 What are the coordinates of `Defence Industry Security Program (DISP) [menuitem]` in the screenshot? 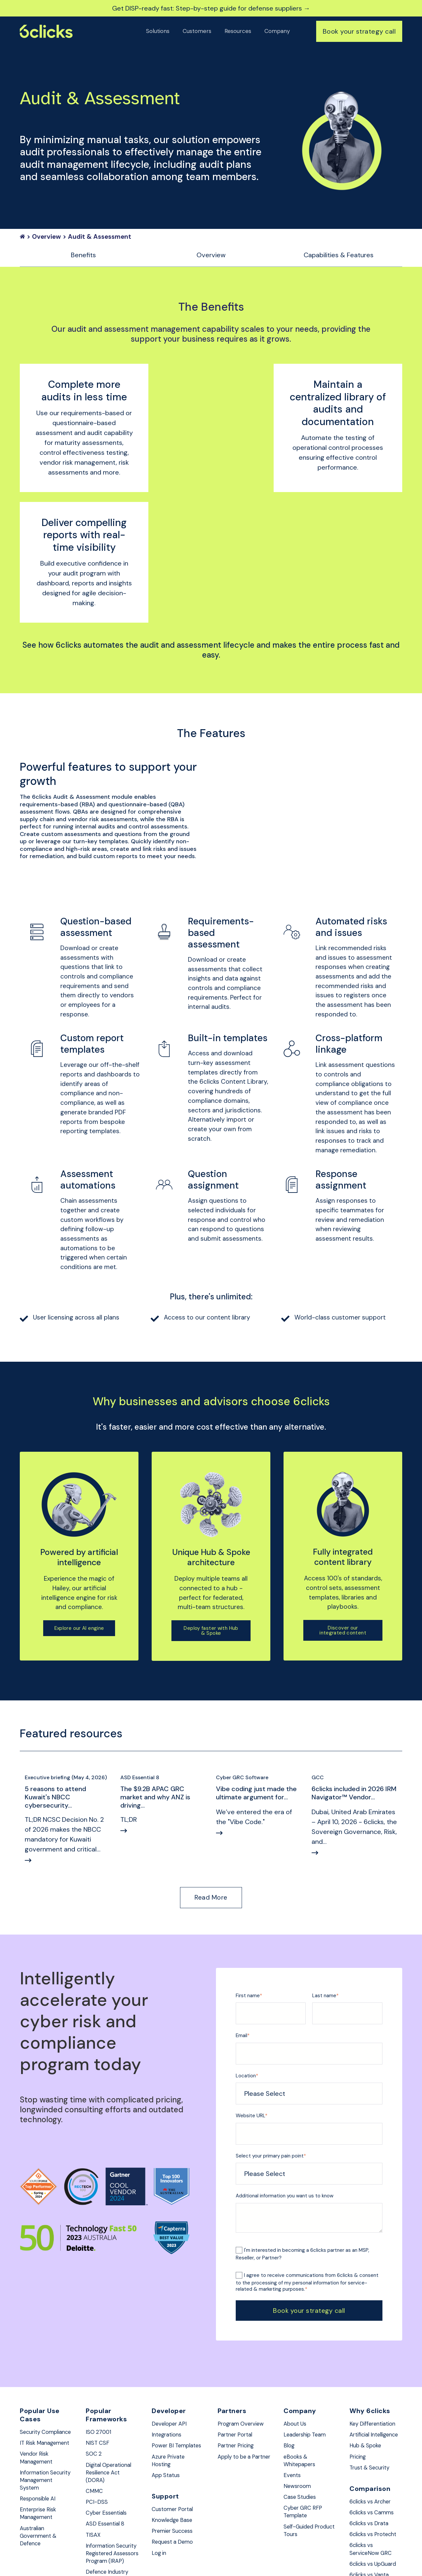 It's located at (110, 2505).